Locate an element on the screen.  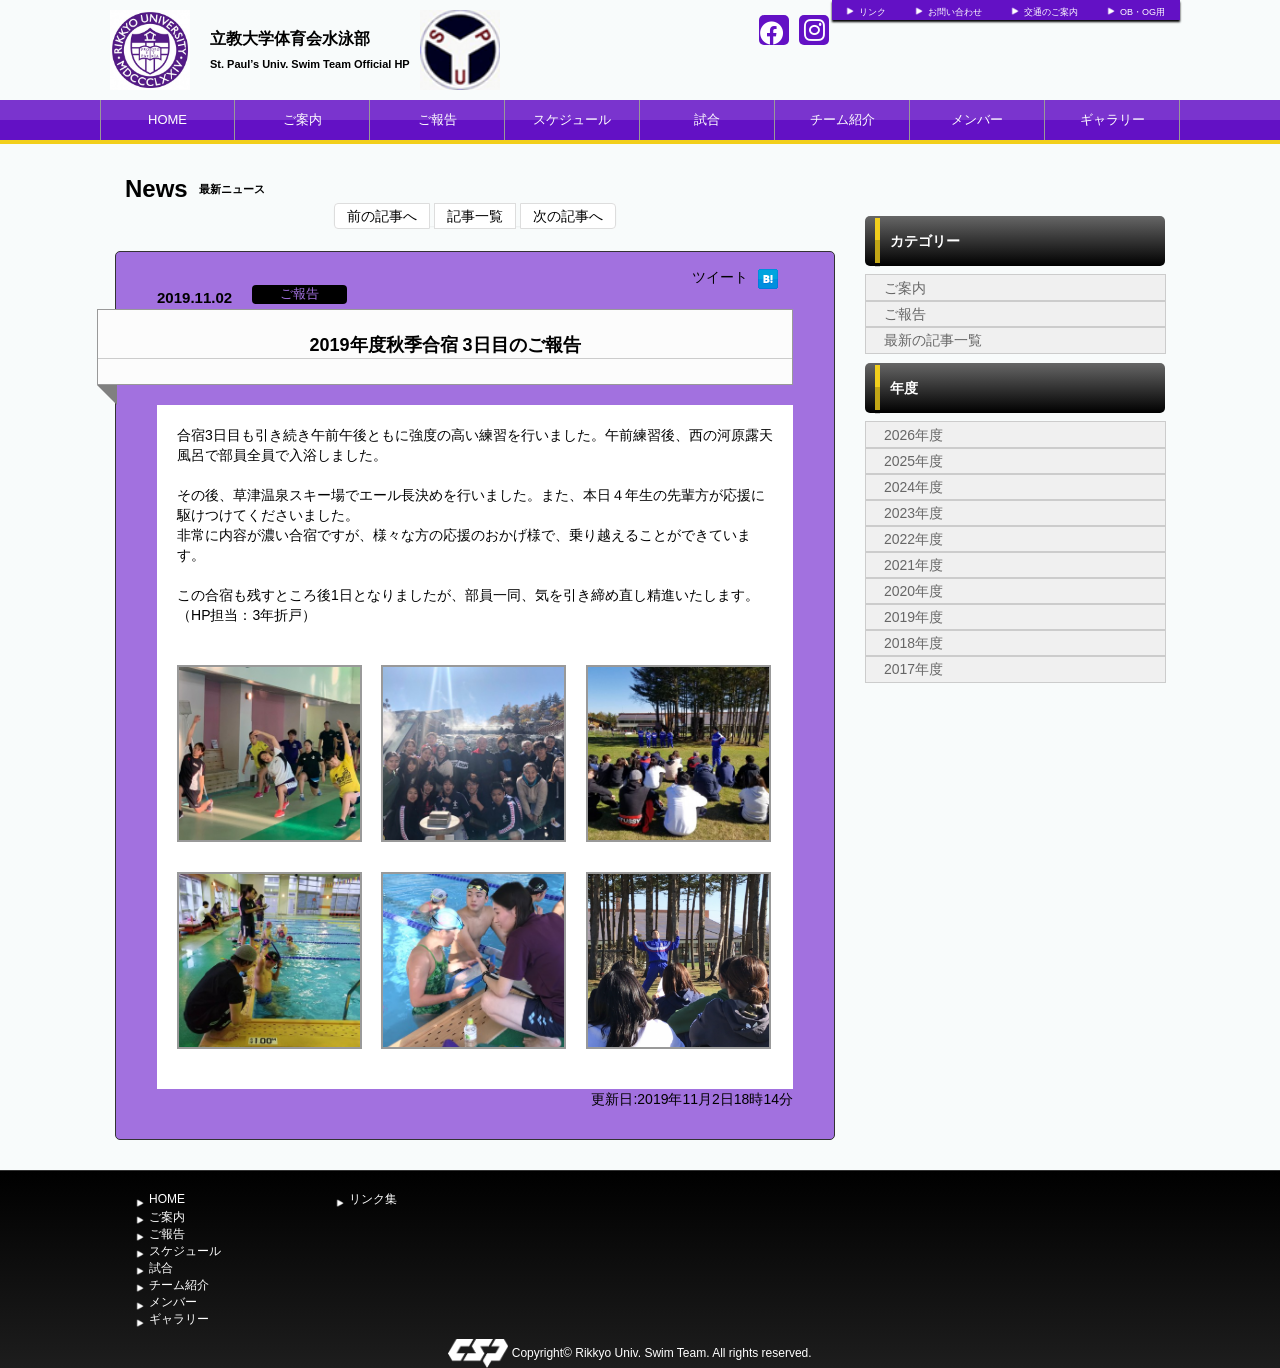
2020年度 is located at coordinates (913, 591).